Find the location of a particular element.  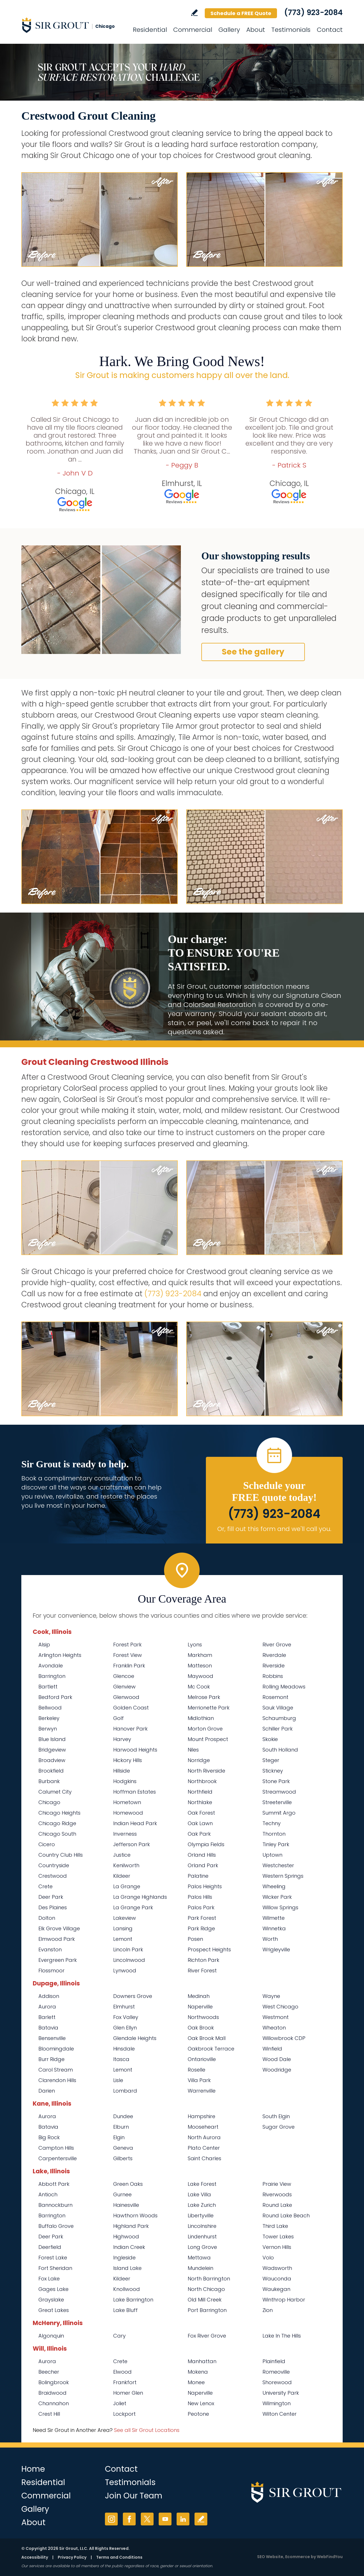

Algonquin is located at coordinates (51, 2335).